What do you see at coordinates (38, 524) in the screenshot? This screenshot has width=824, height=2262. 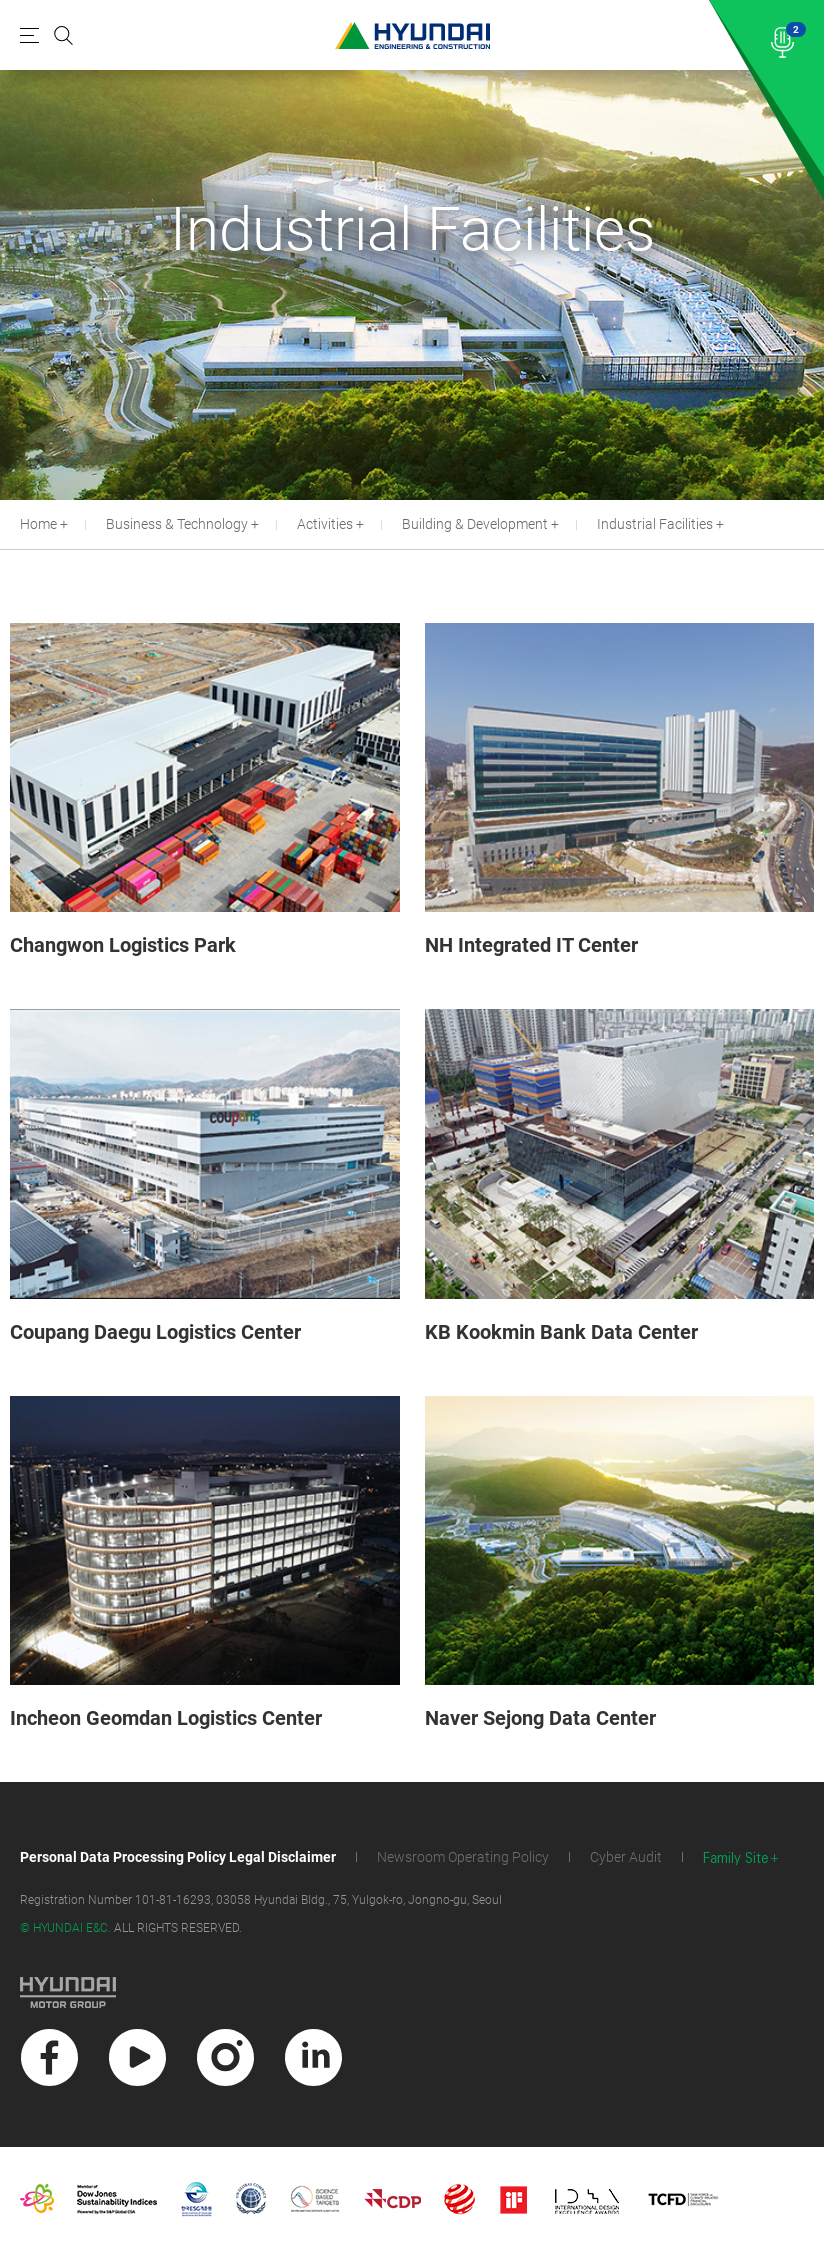 I see `Home` at bounding box center [38, 524].